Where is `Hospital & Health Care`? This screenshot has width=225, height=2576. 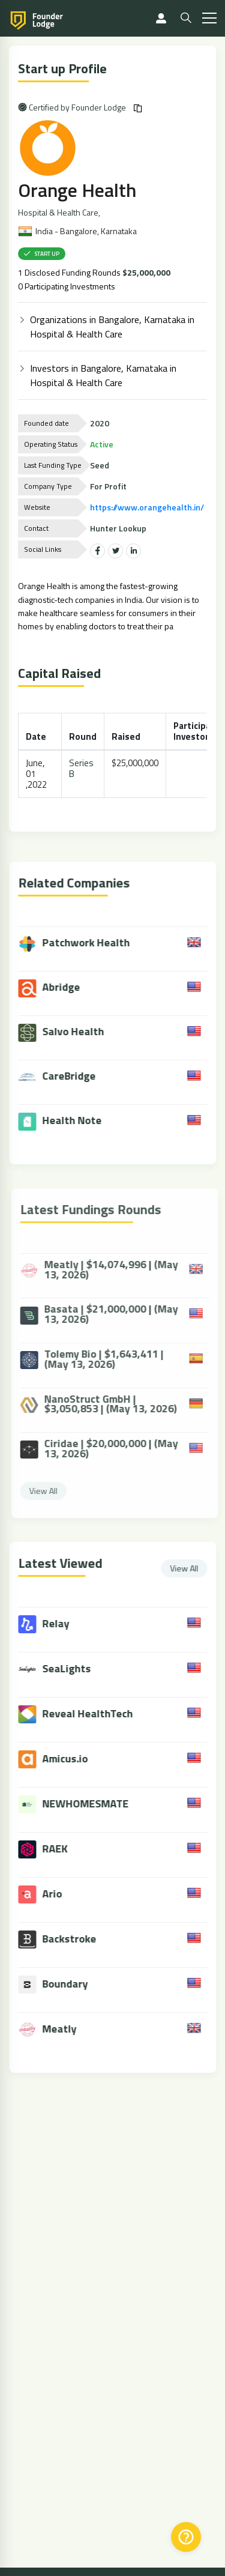
Hospital & Health Care is located at coordinates (59, 212).